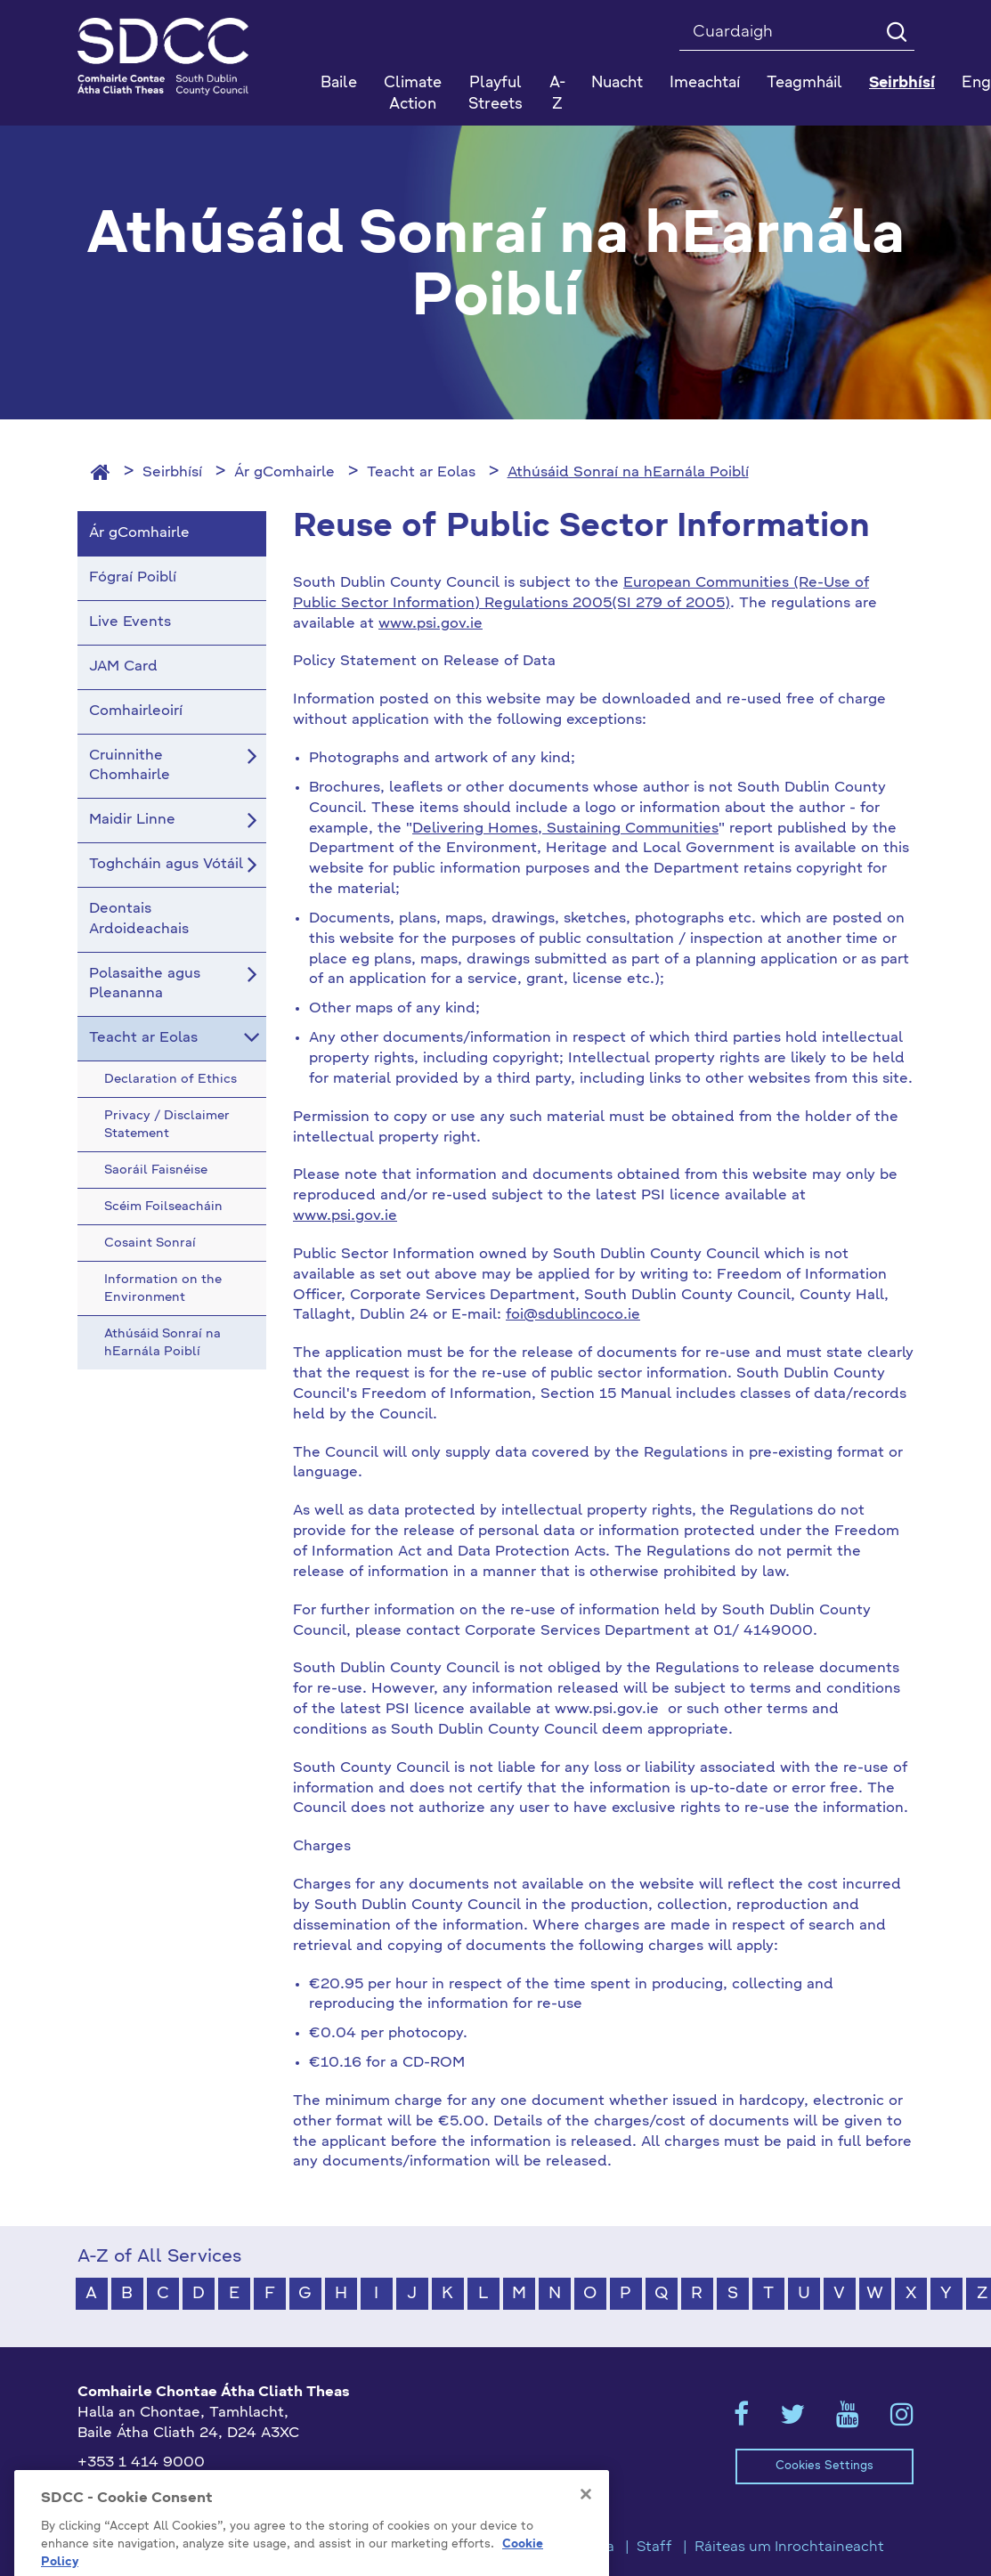 The width and height of the screenshot is (991, 2576). What do you see at coordinates (902, 83) in the screenshot?
I see `Seirbhísí [button]` at bounding box center [902, 83].